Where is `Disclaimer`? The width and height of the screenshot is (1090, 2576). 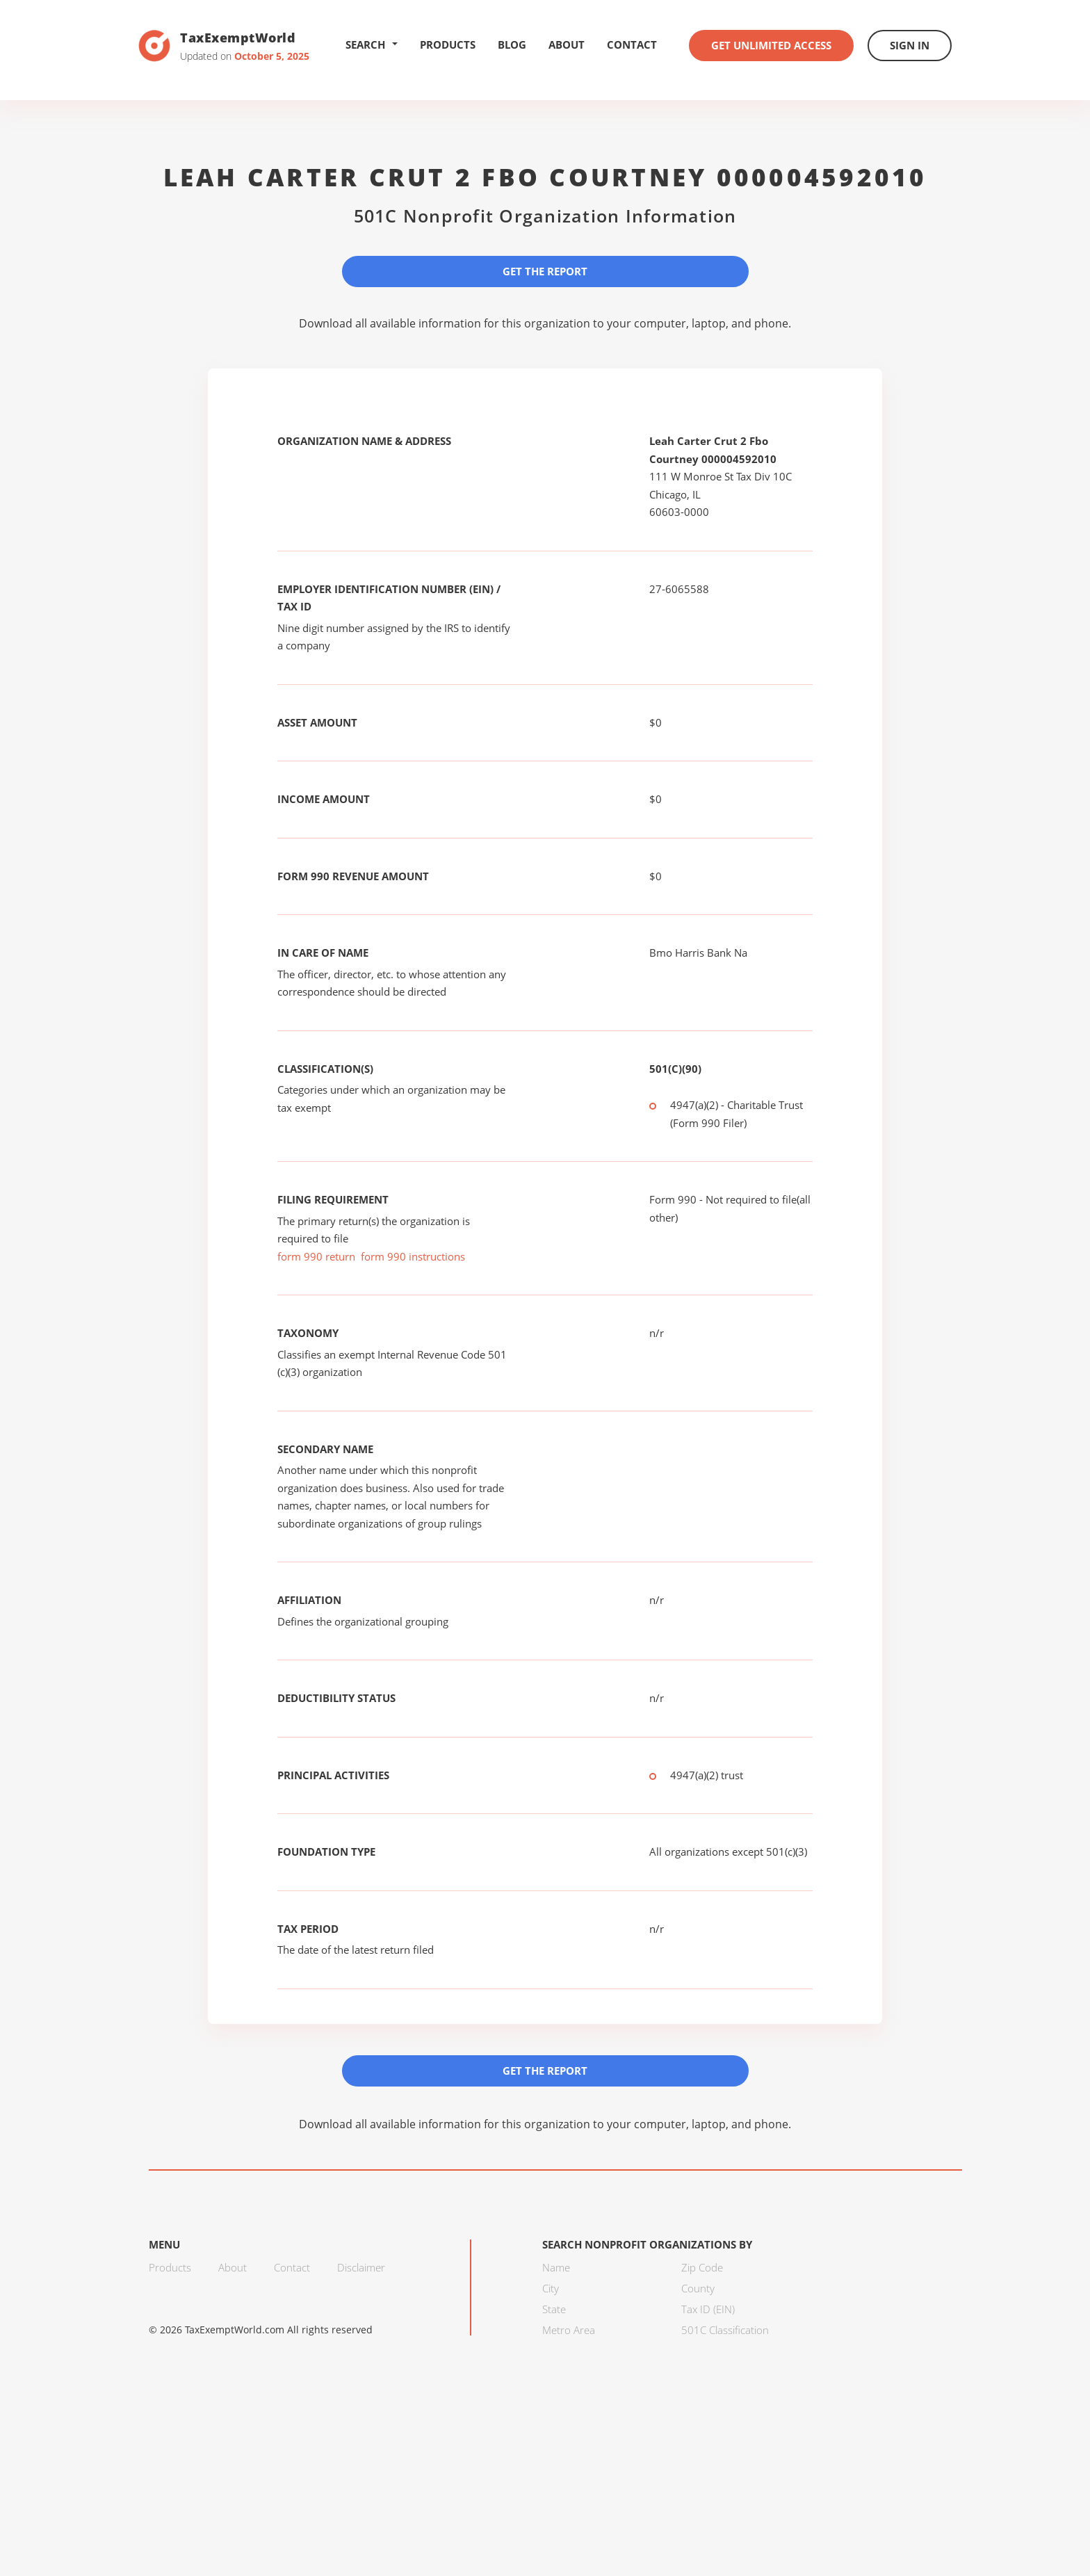
Disclaimer is located at coordinates (361, 2267).